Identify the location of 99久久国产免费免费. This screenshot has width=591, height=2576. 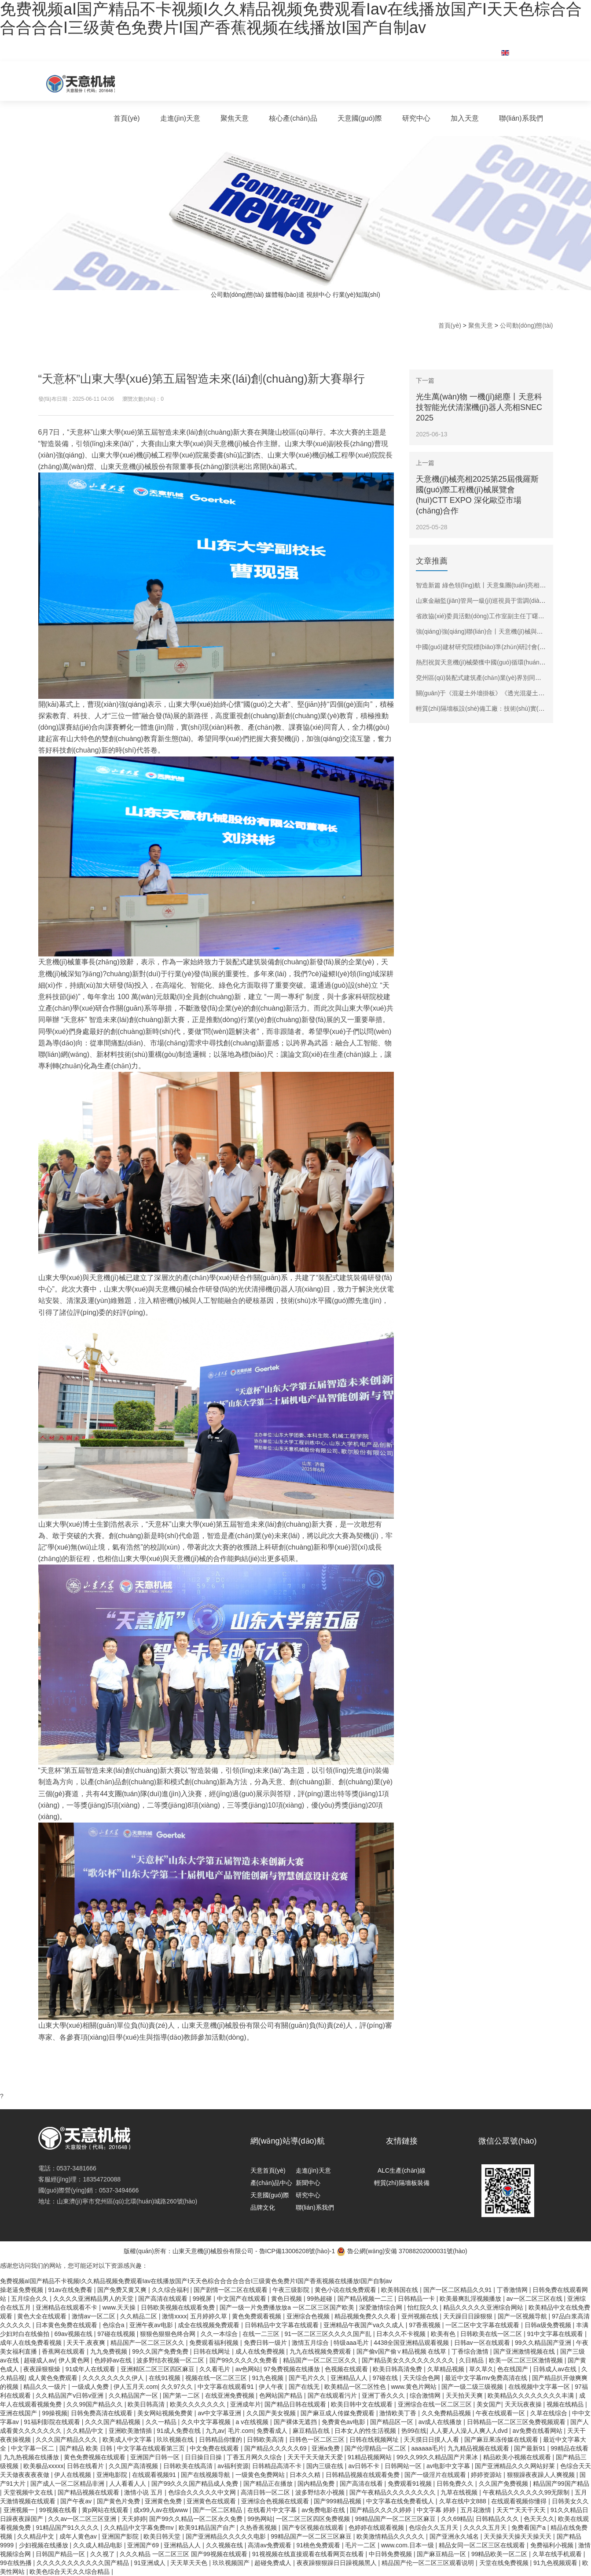
(161, 2351).